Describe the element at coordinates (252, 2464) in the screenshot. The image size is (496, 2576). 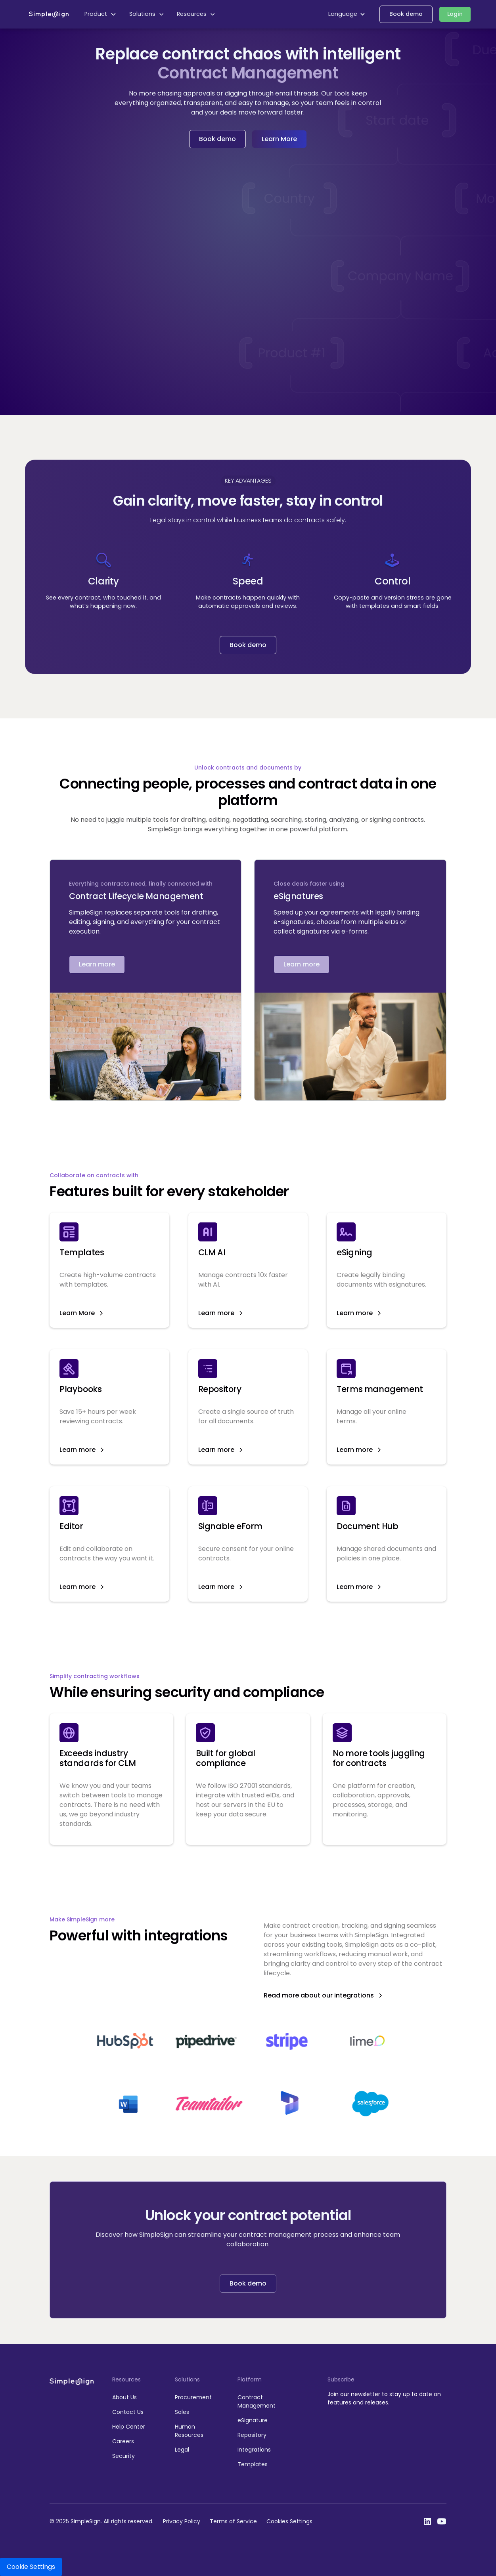
I see `Templates` at that location.